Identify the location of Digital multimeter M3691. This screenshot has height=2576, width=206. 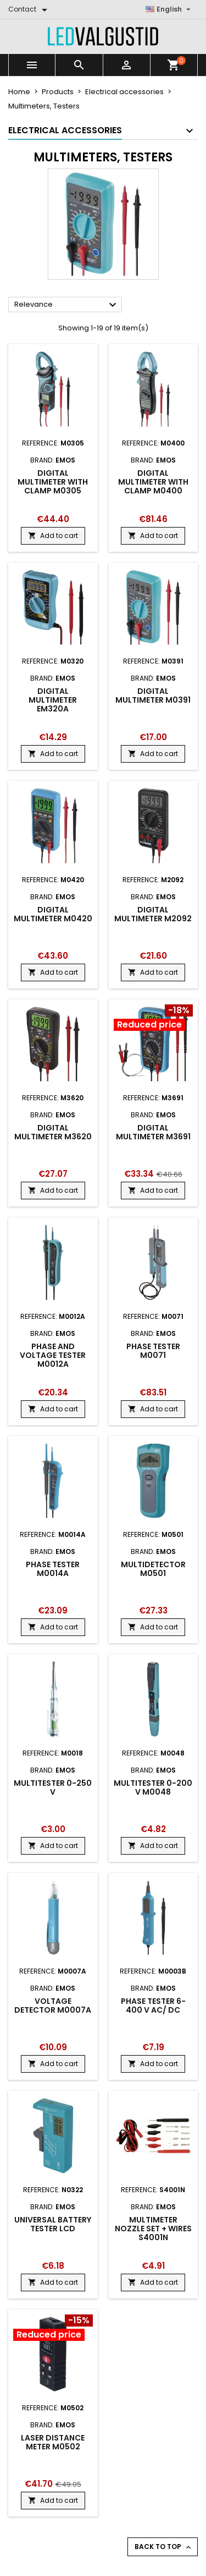
(153, 1132).